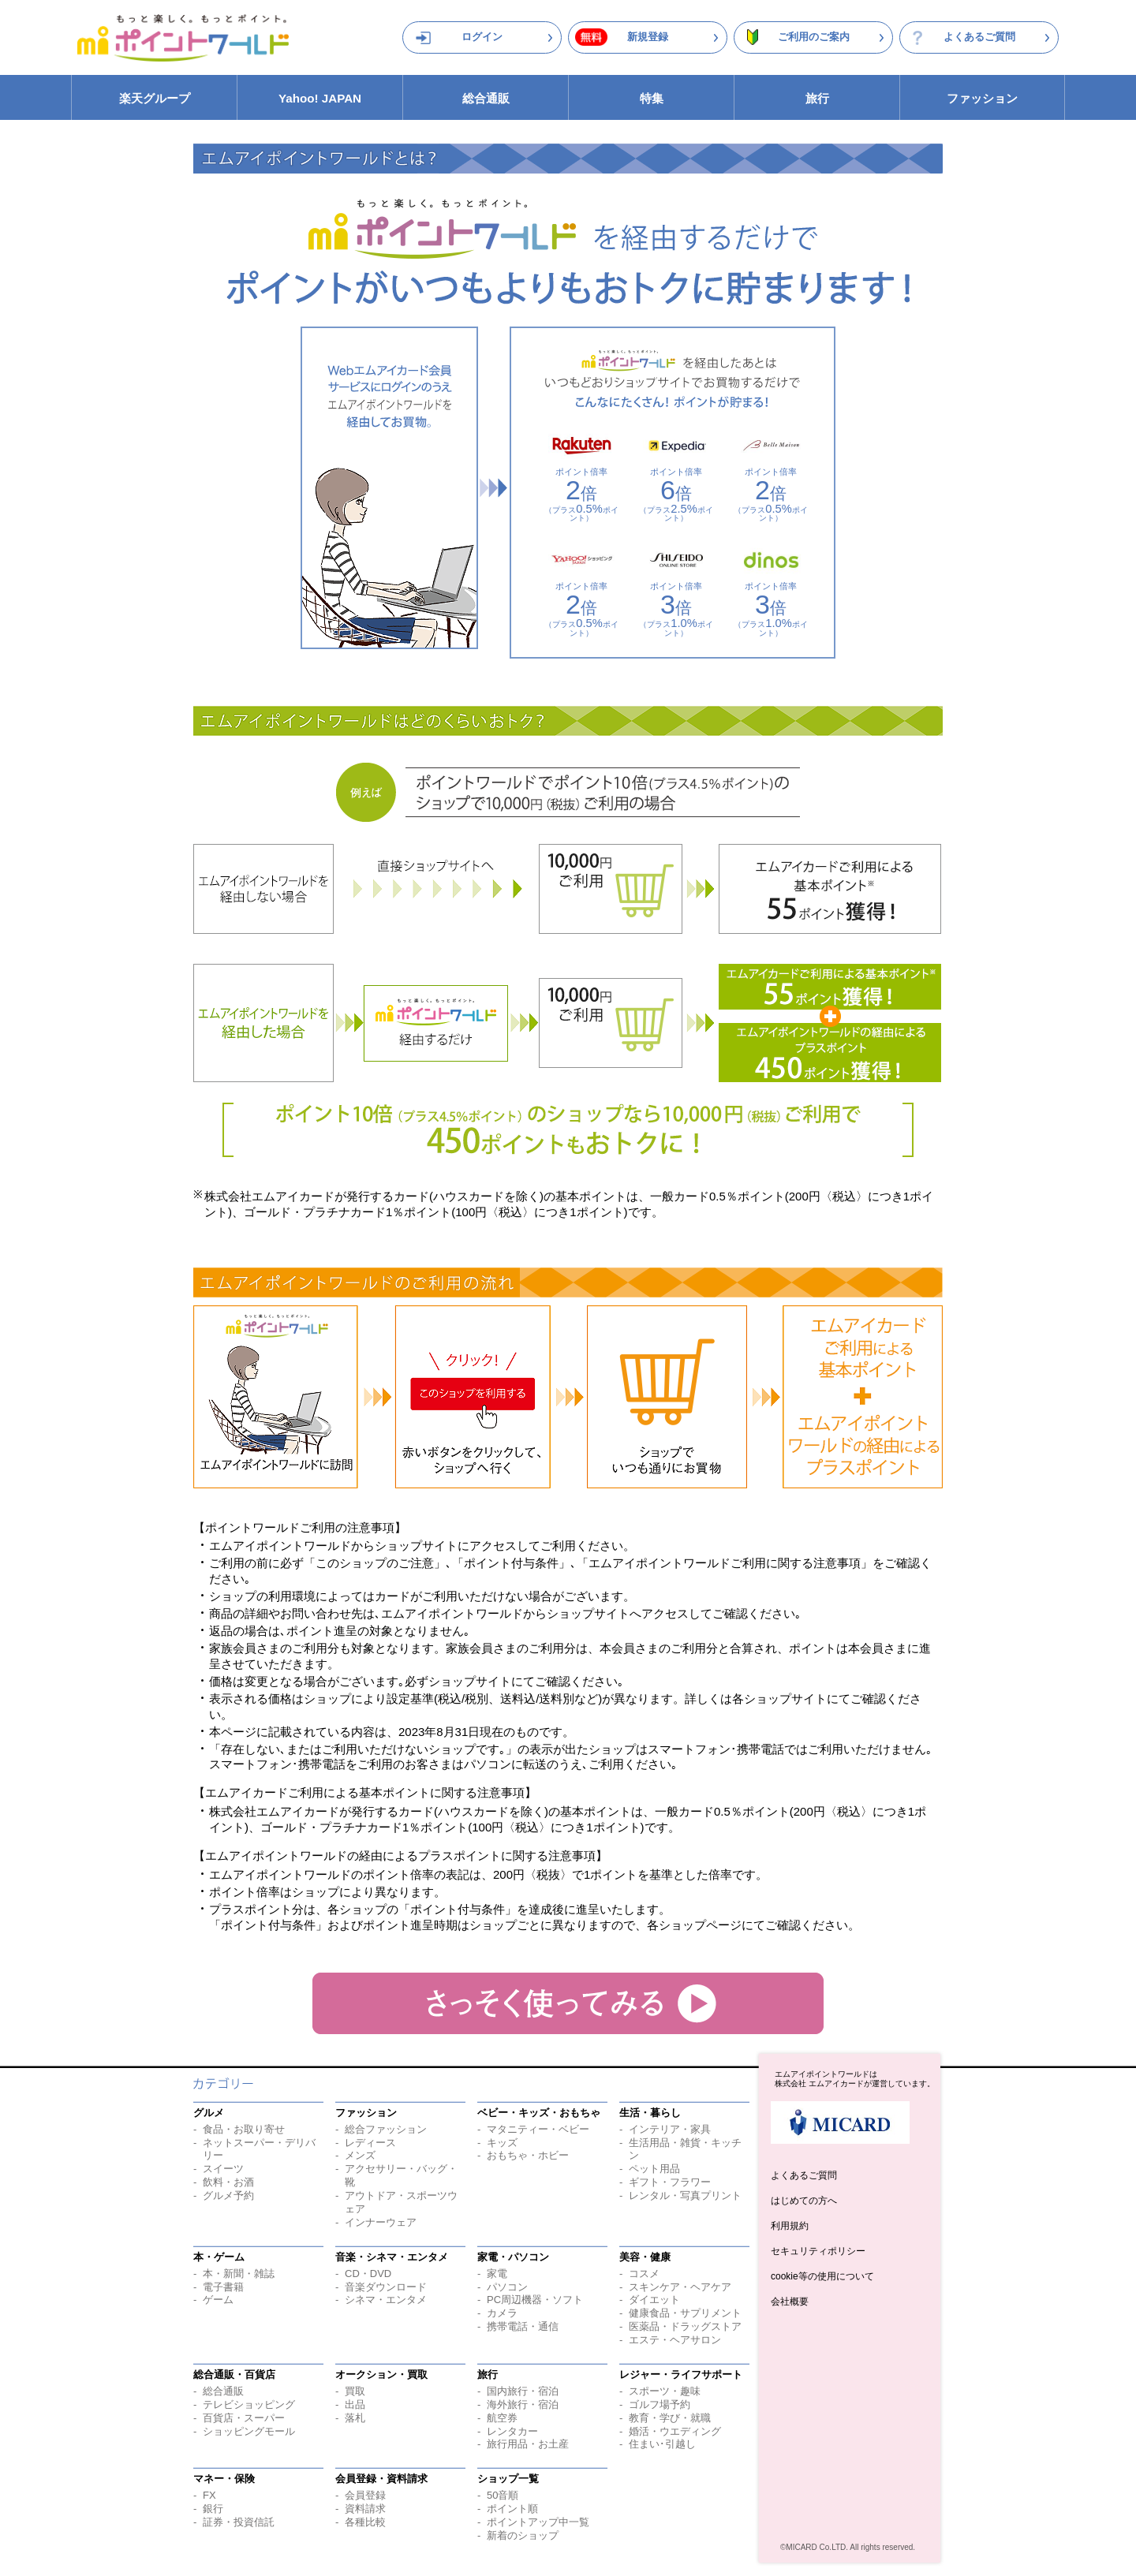 This screenshot has width=1136, height=2576. I want to click on cookie等の使用について, so click(822, 2276).